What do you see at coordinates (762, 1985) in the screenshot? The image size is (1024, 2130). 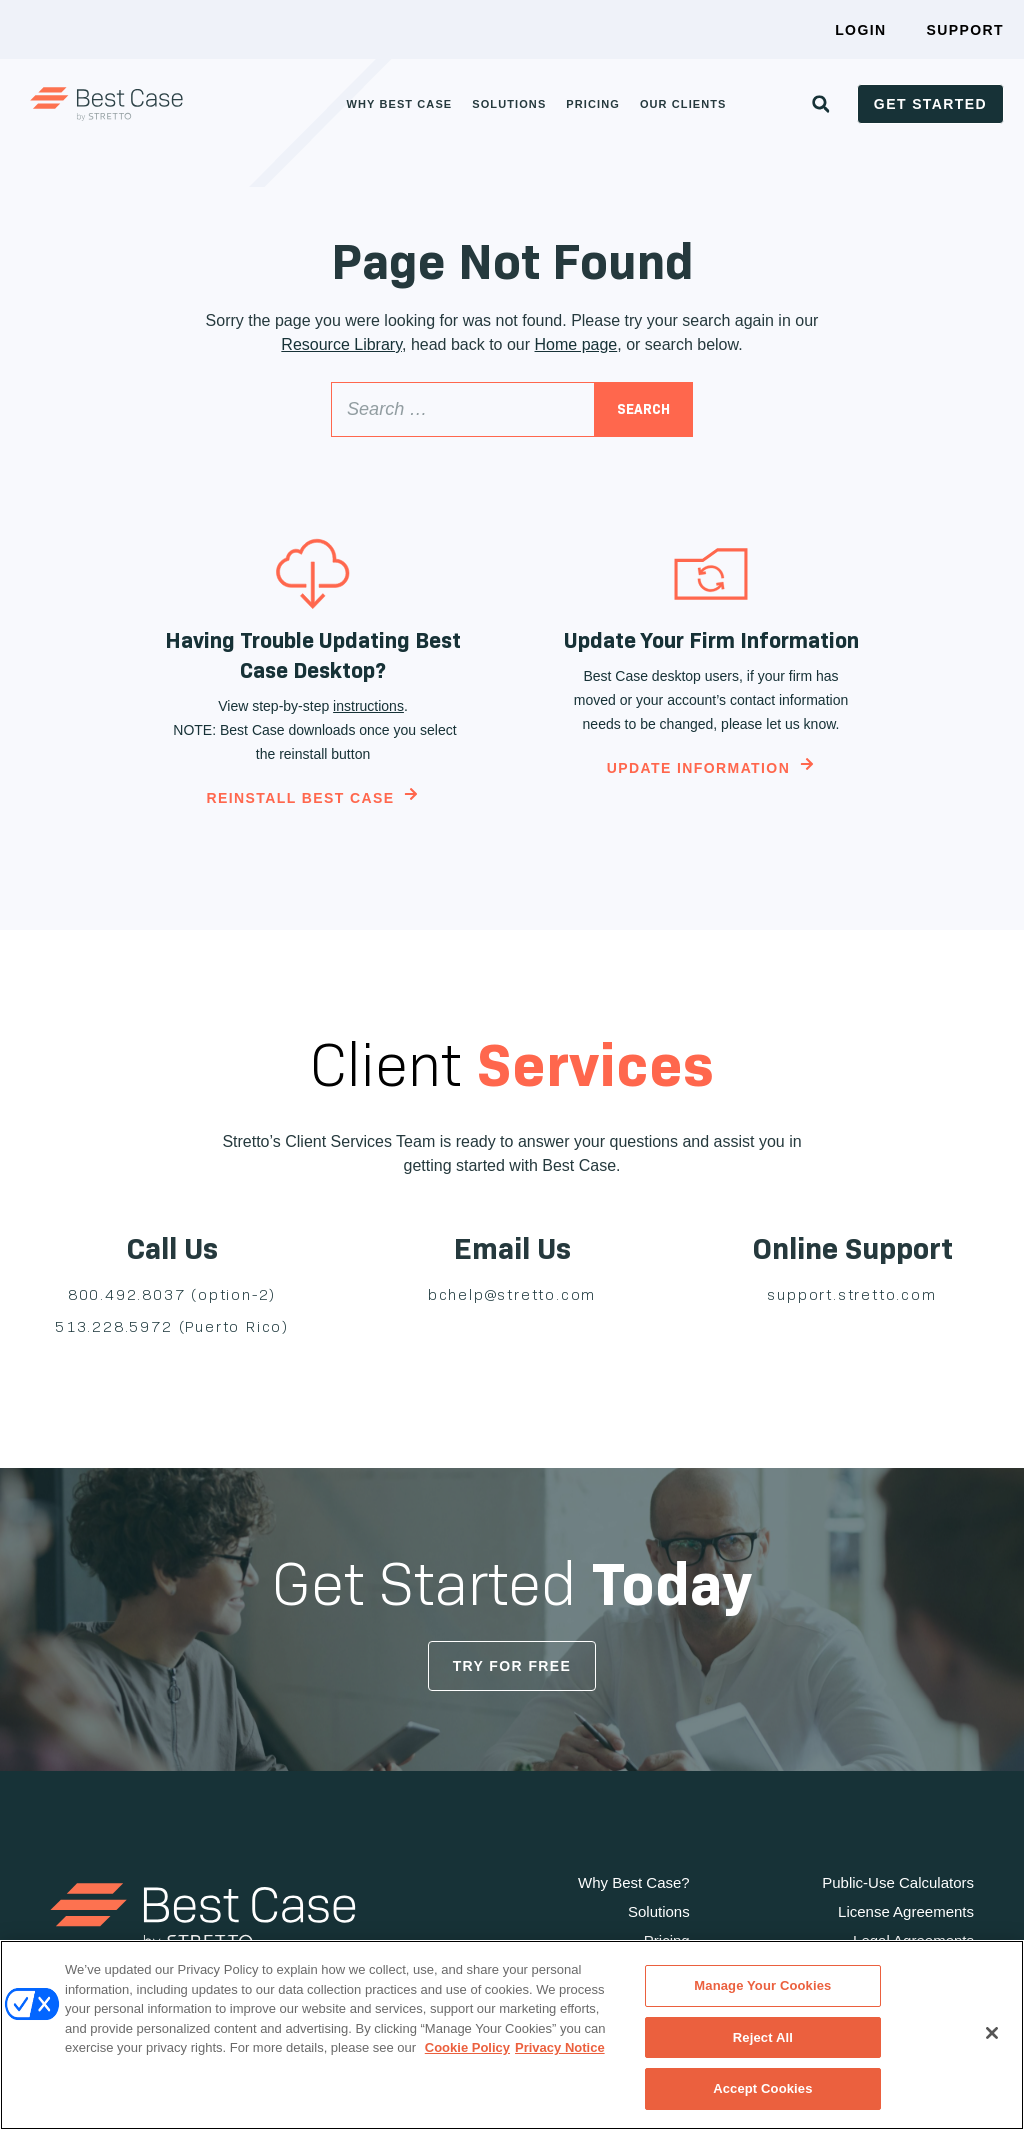 I see `Manage Your Cookies [Manage Your Cookies, Opens the preference center dialog]` at bounding box center [762, 1985].